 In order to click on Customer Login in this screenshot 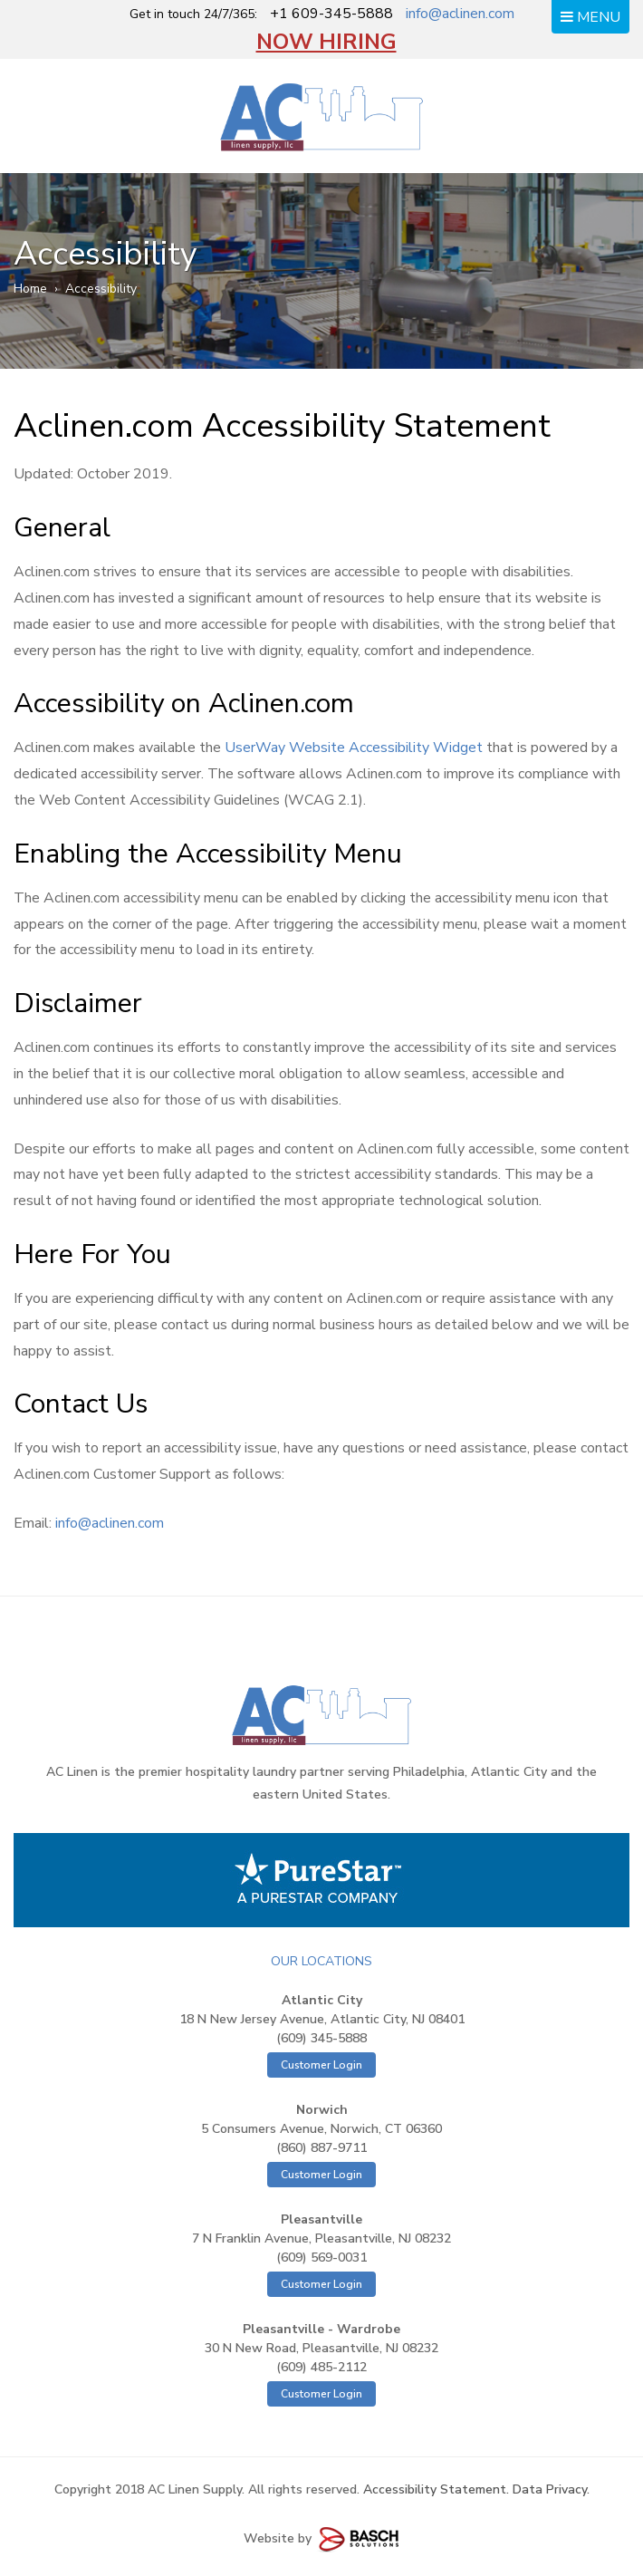, I will do `click(321, 2065)`.